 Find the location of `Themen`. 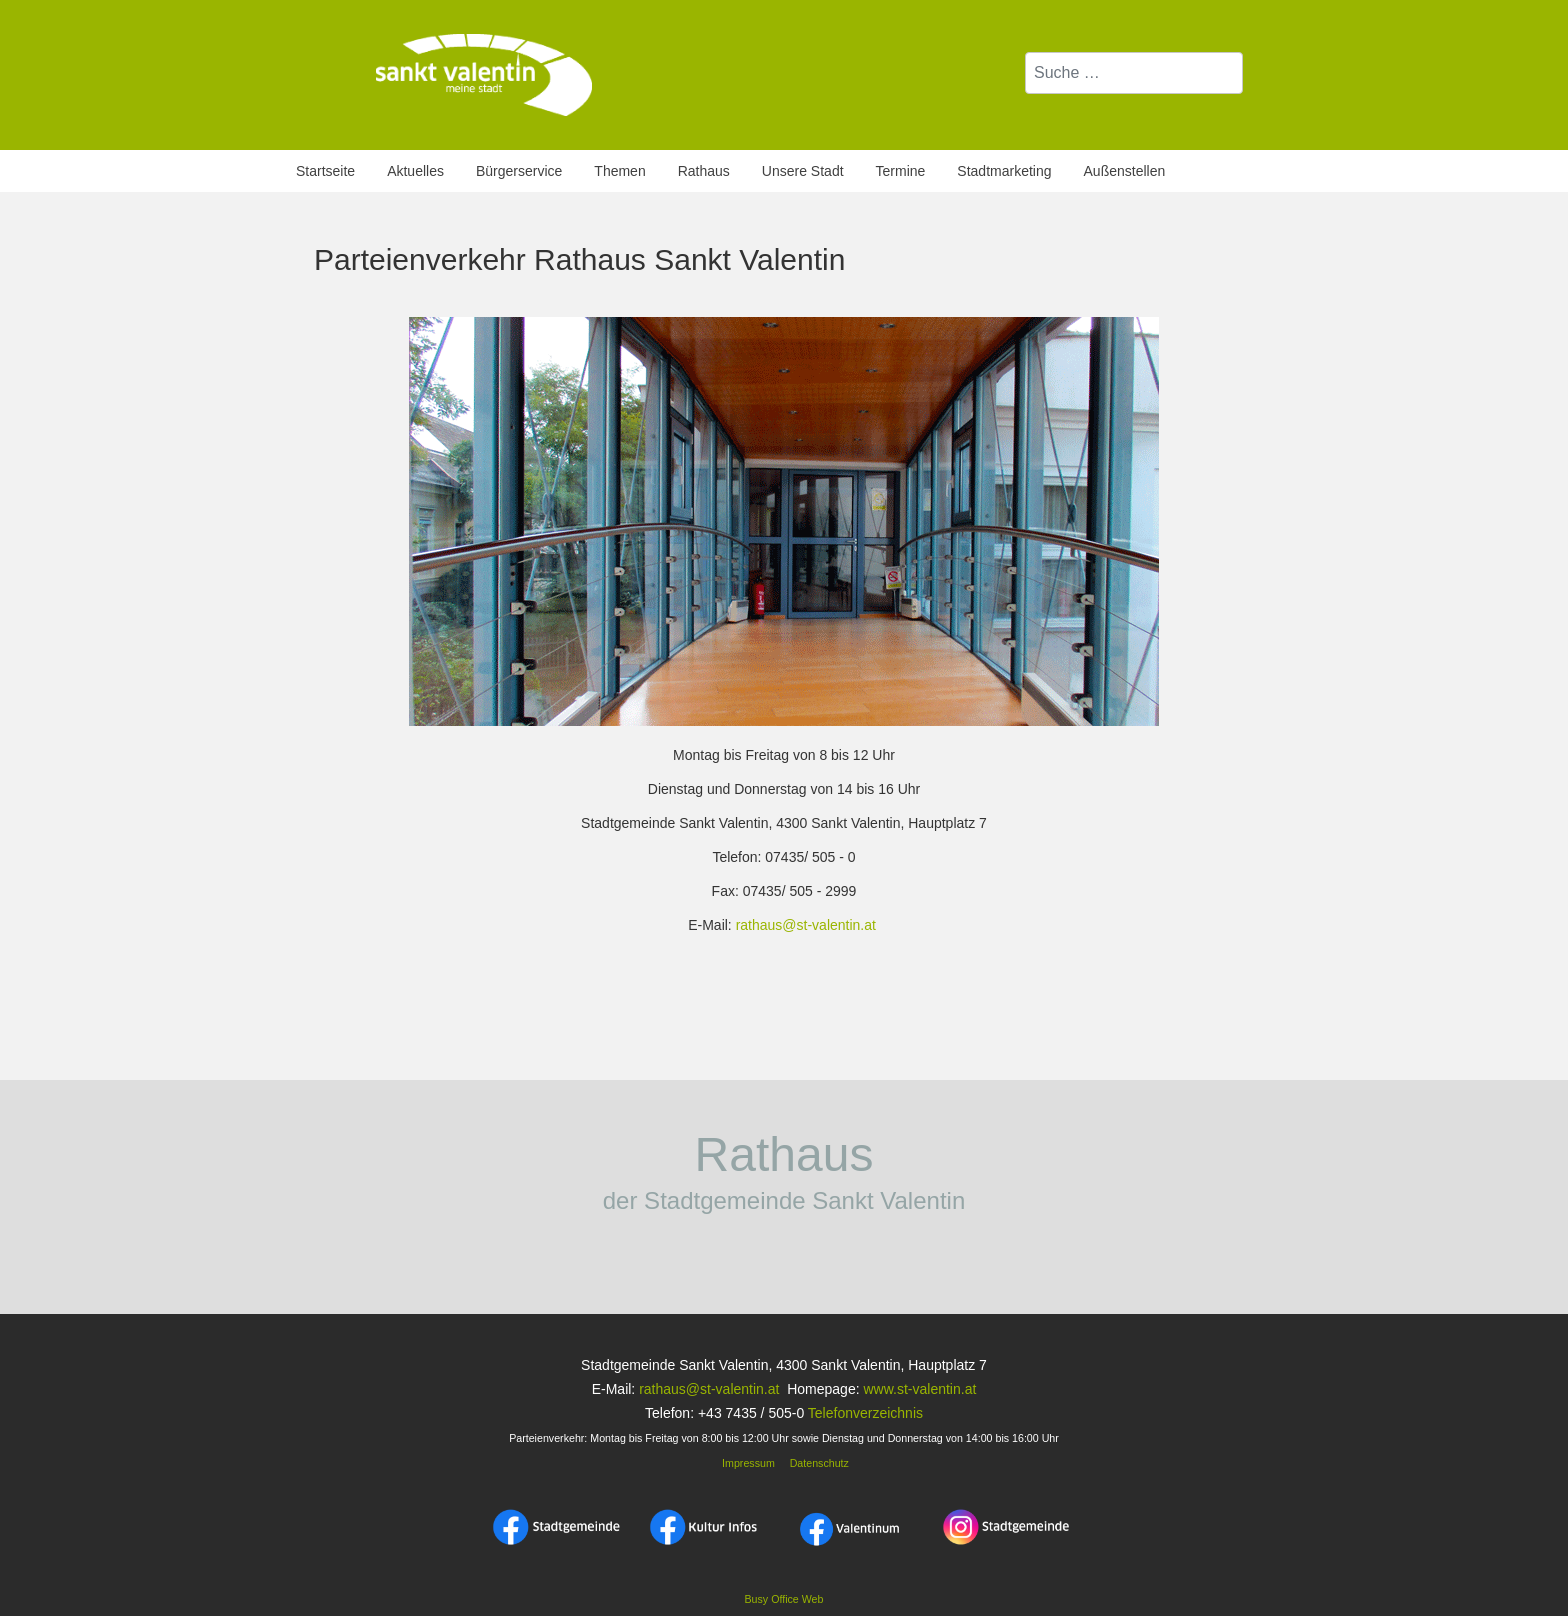

Themen is located at coordinates (619, 171).